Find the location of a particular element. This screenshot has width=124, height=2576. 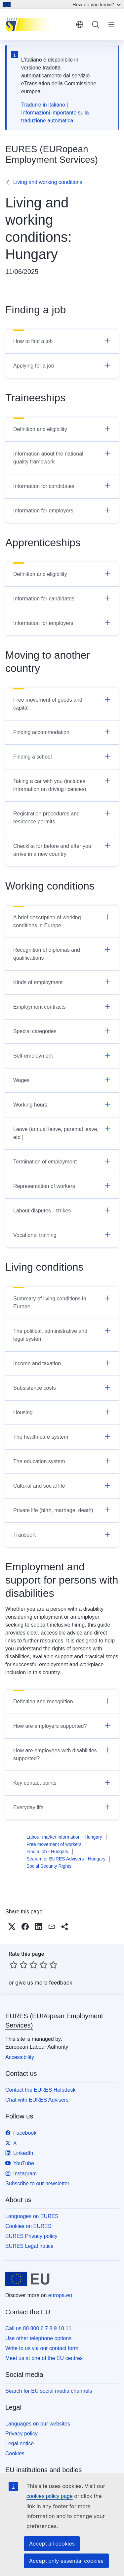

Free movement of workers is located at coordinates (54, 1844).